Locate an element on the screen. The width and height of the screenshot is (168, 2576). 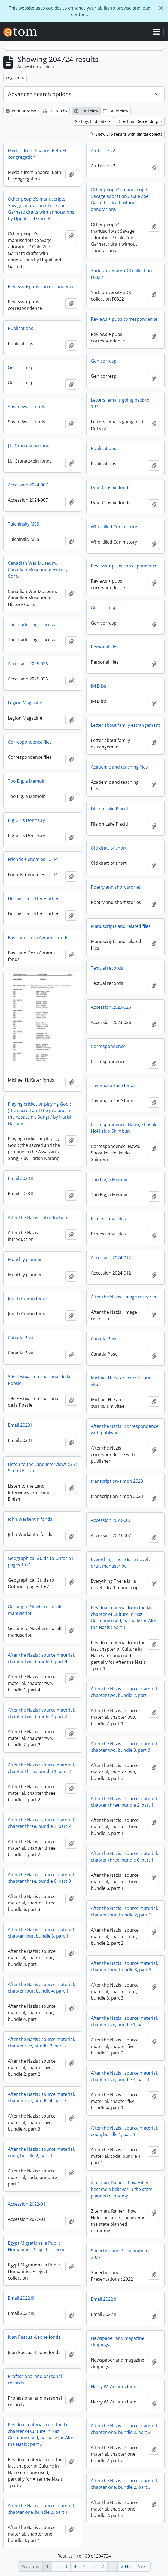
After the Nazis : image research is located at coordinates (123, 1297).